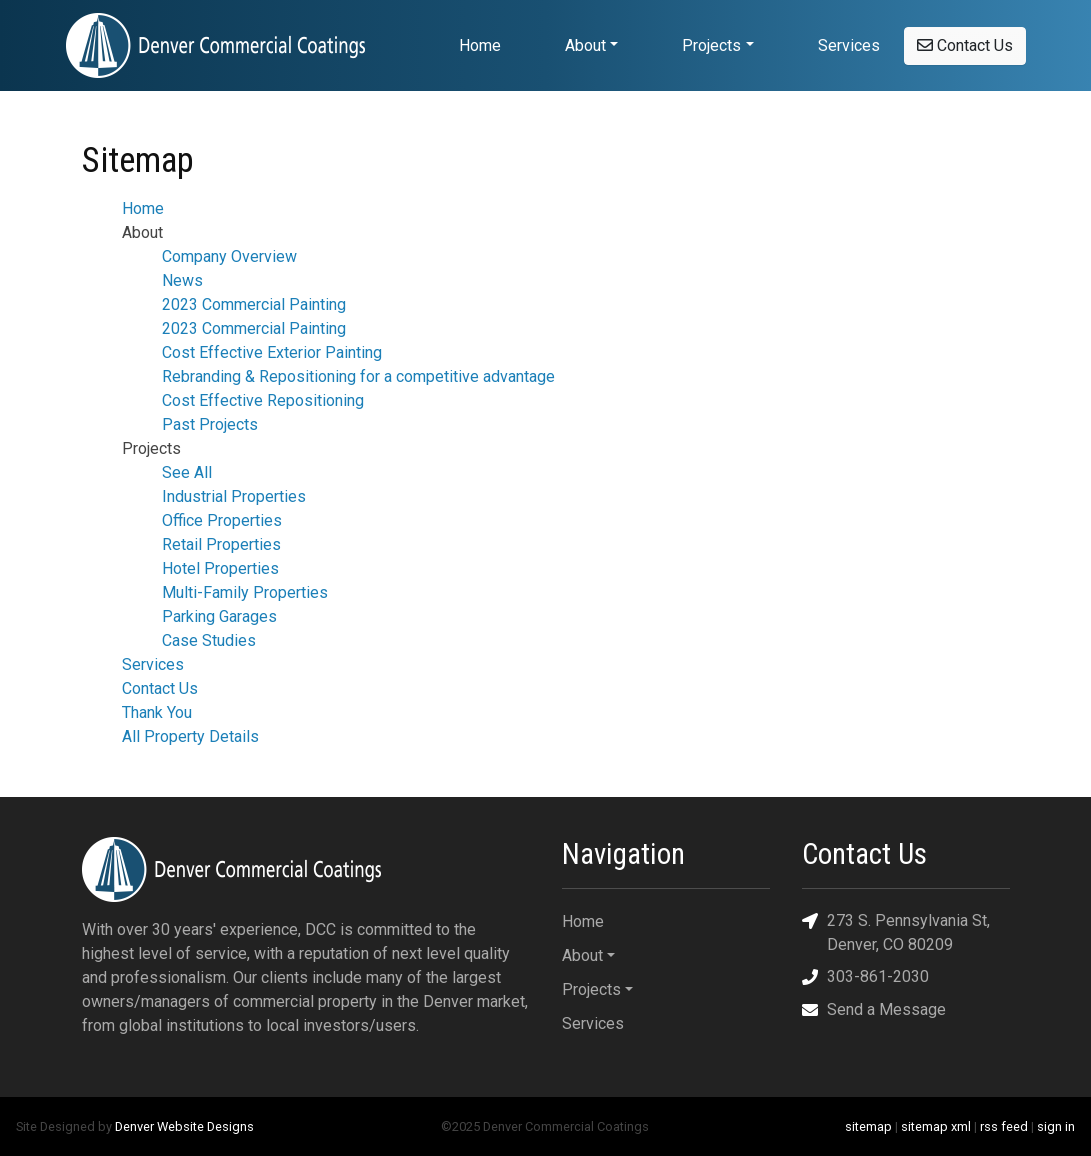 Image resolution: width=1091 pixels, height=1156 pixels. What do you see at coordinates (184, 1126) in the screenshot?
I see `Denver Website Designs` at bounding box center [184, 1126].